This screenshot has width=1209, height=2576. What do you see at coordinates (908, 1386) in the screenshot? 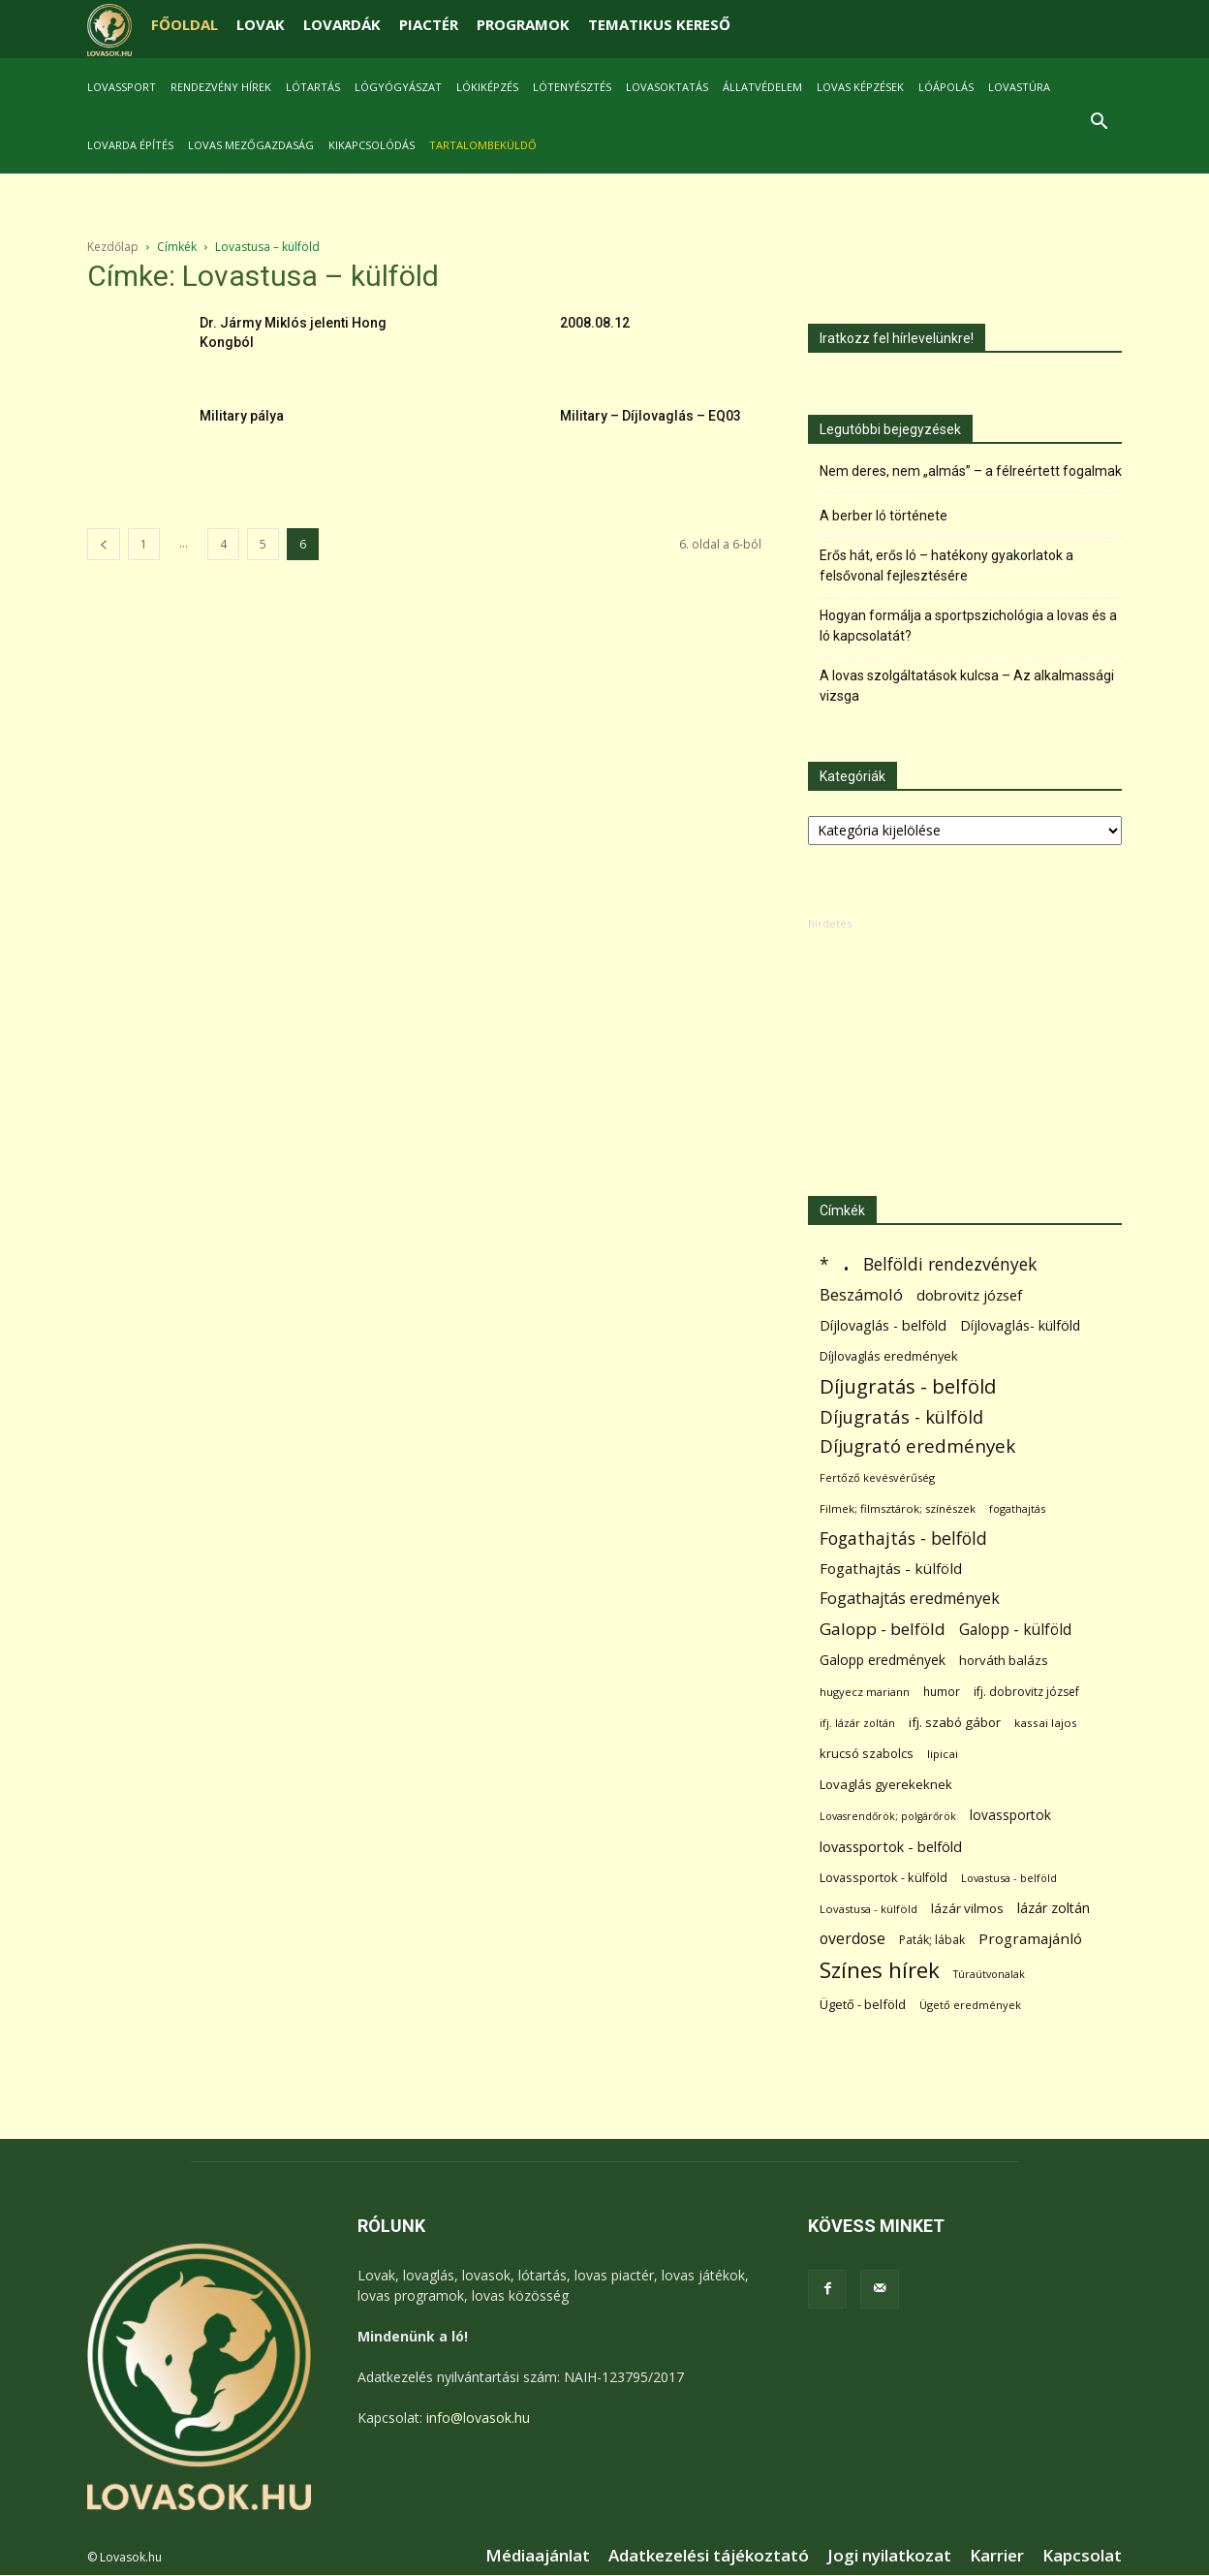
I see `Díjugratás - belföld [Díjugratás - belföld (578 elem)]` at bounding box center [908, 1386].